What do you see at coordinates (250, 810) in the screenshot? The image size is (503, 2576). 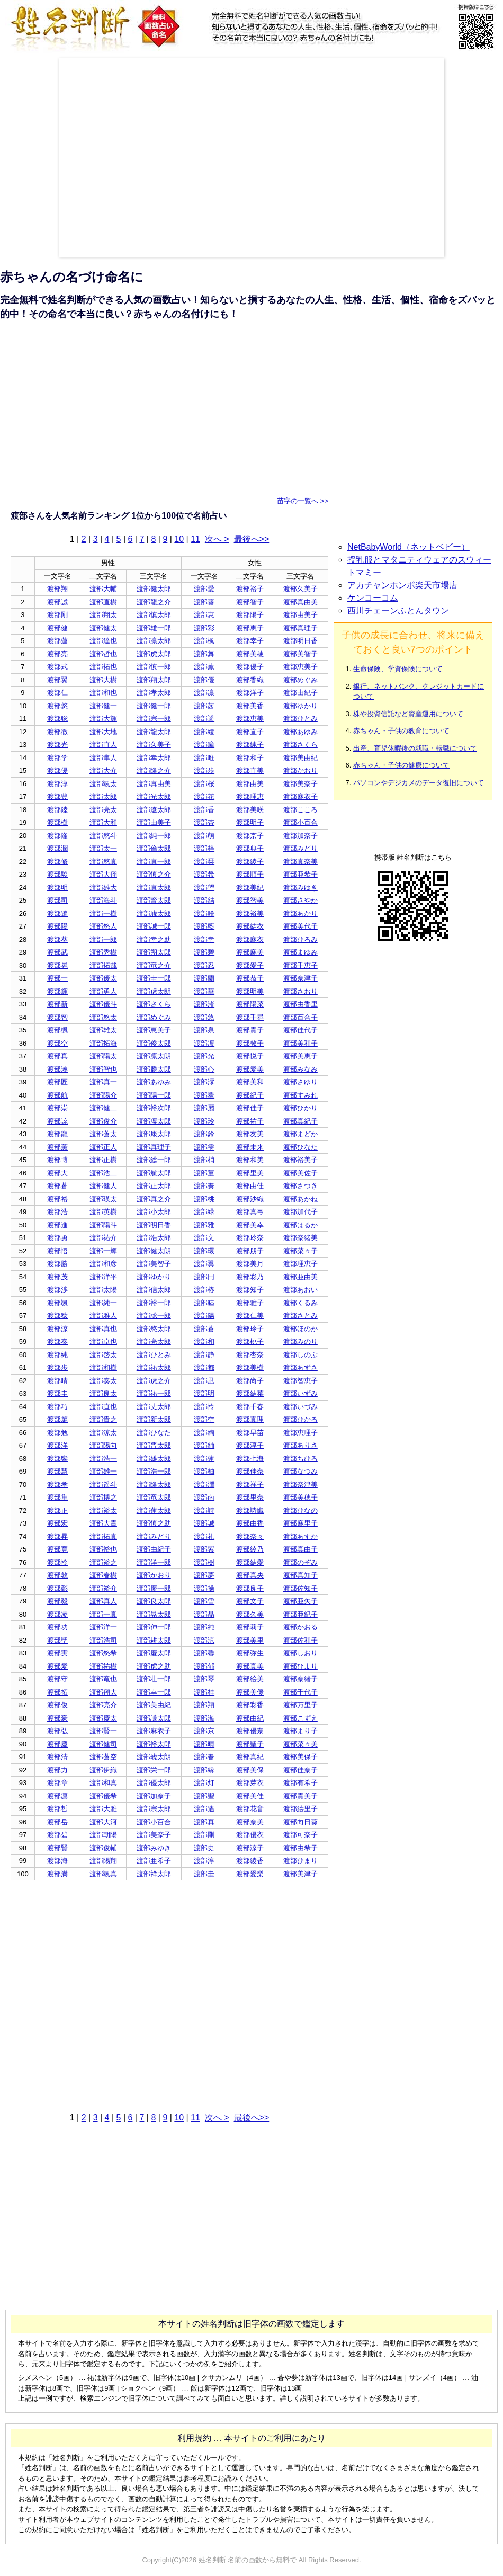 I see `渡部美咲` at bounding box center [250, 810].